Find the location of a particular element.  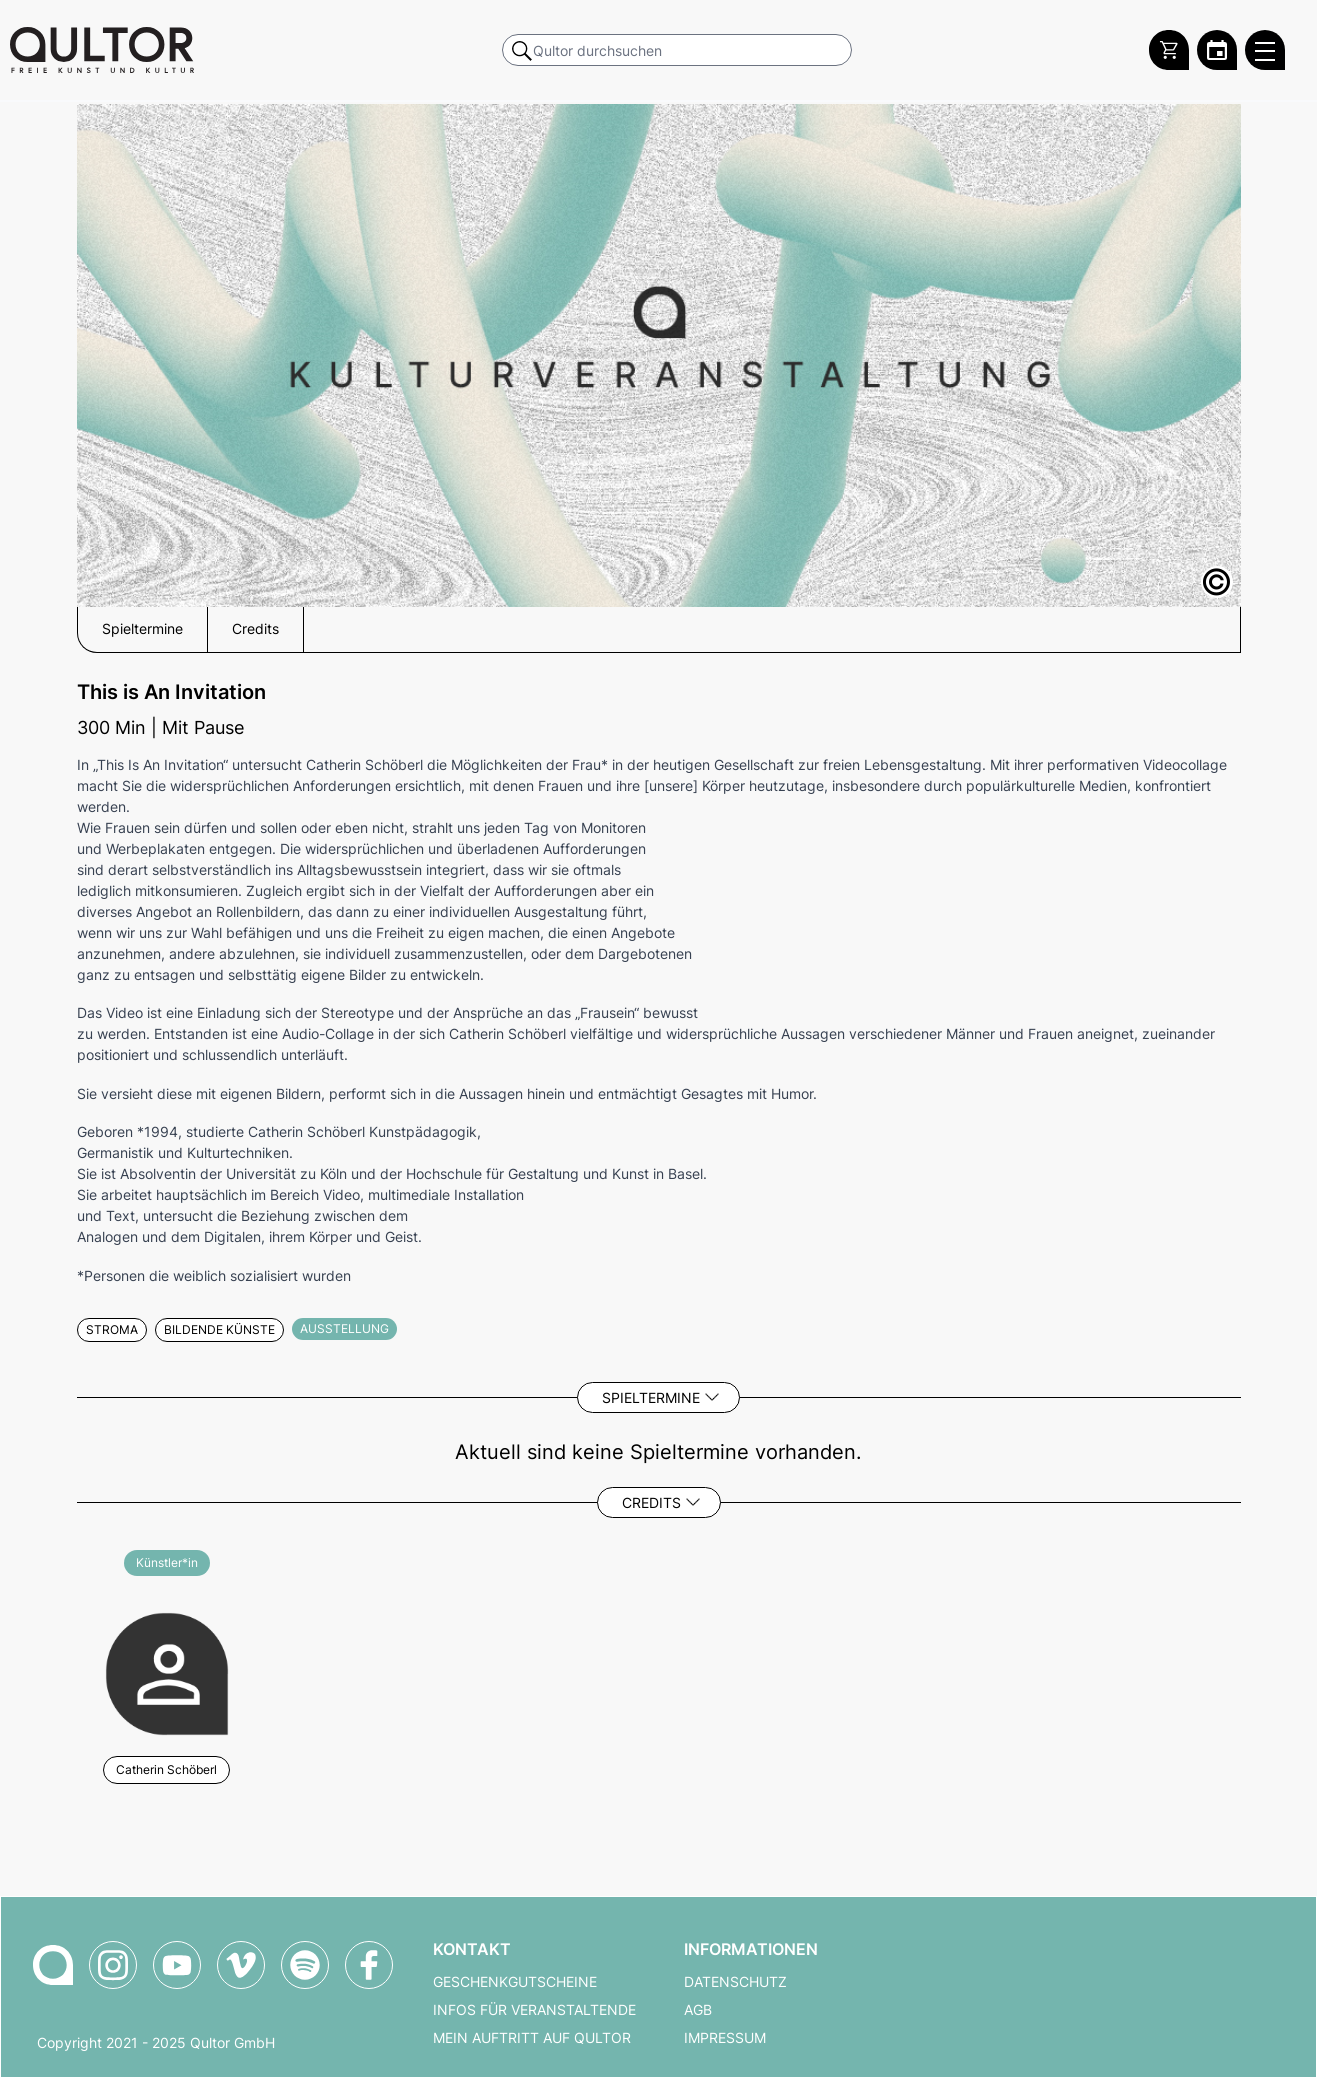

[Qultor auf Instagram] is located at coordinates (113, 1965).